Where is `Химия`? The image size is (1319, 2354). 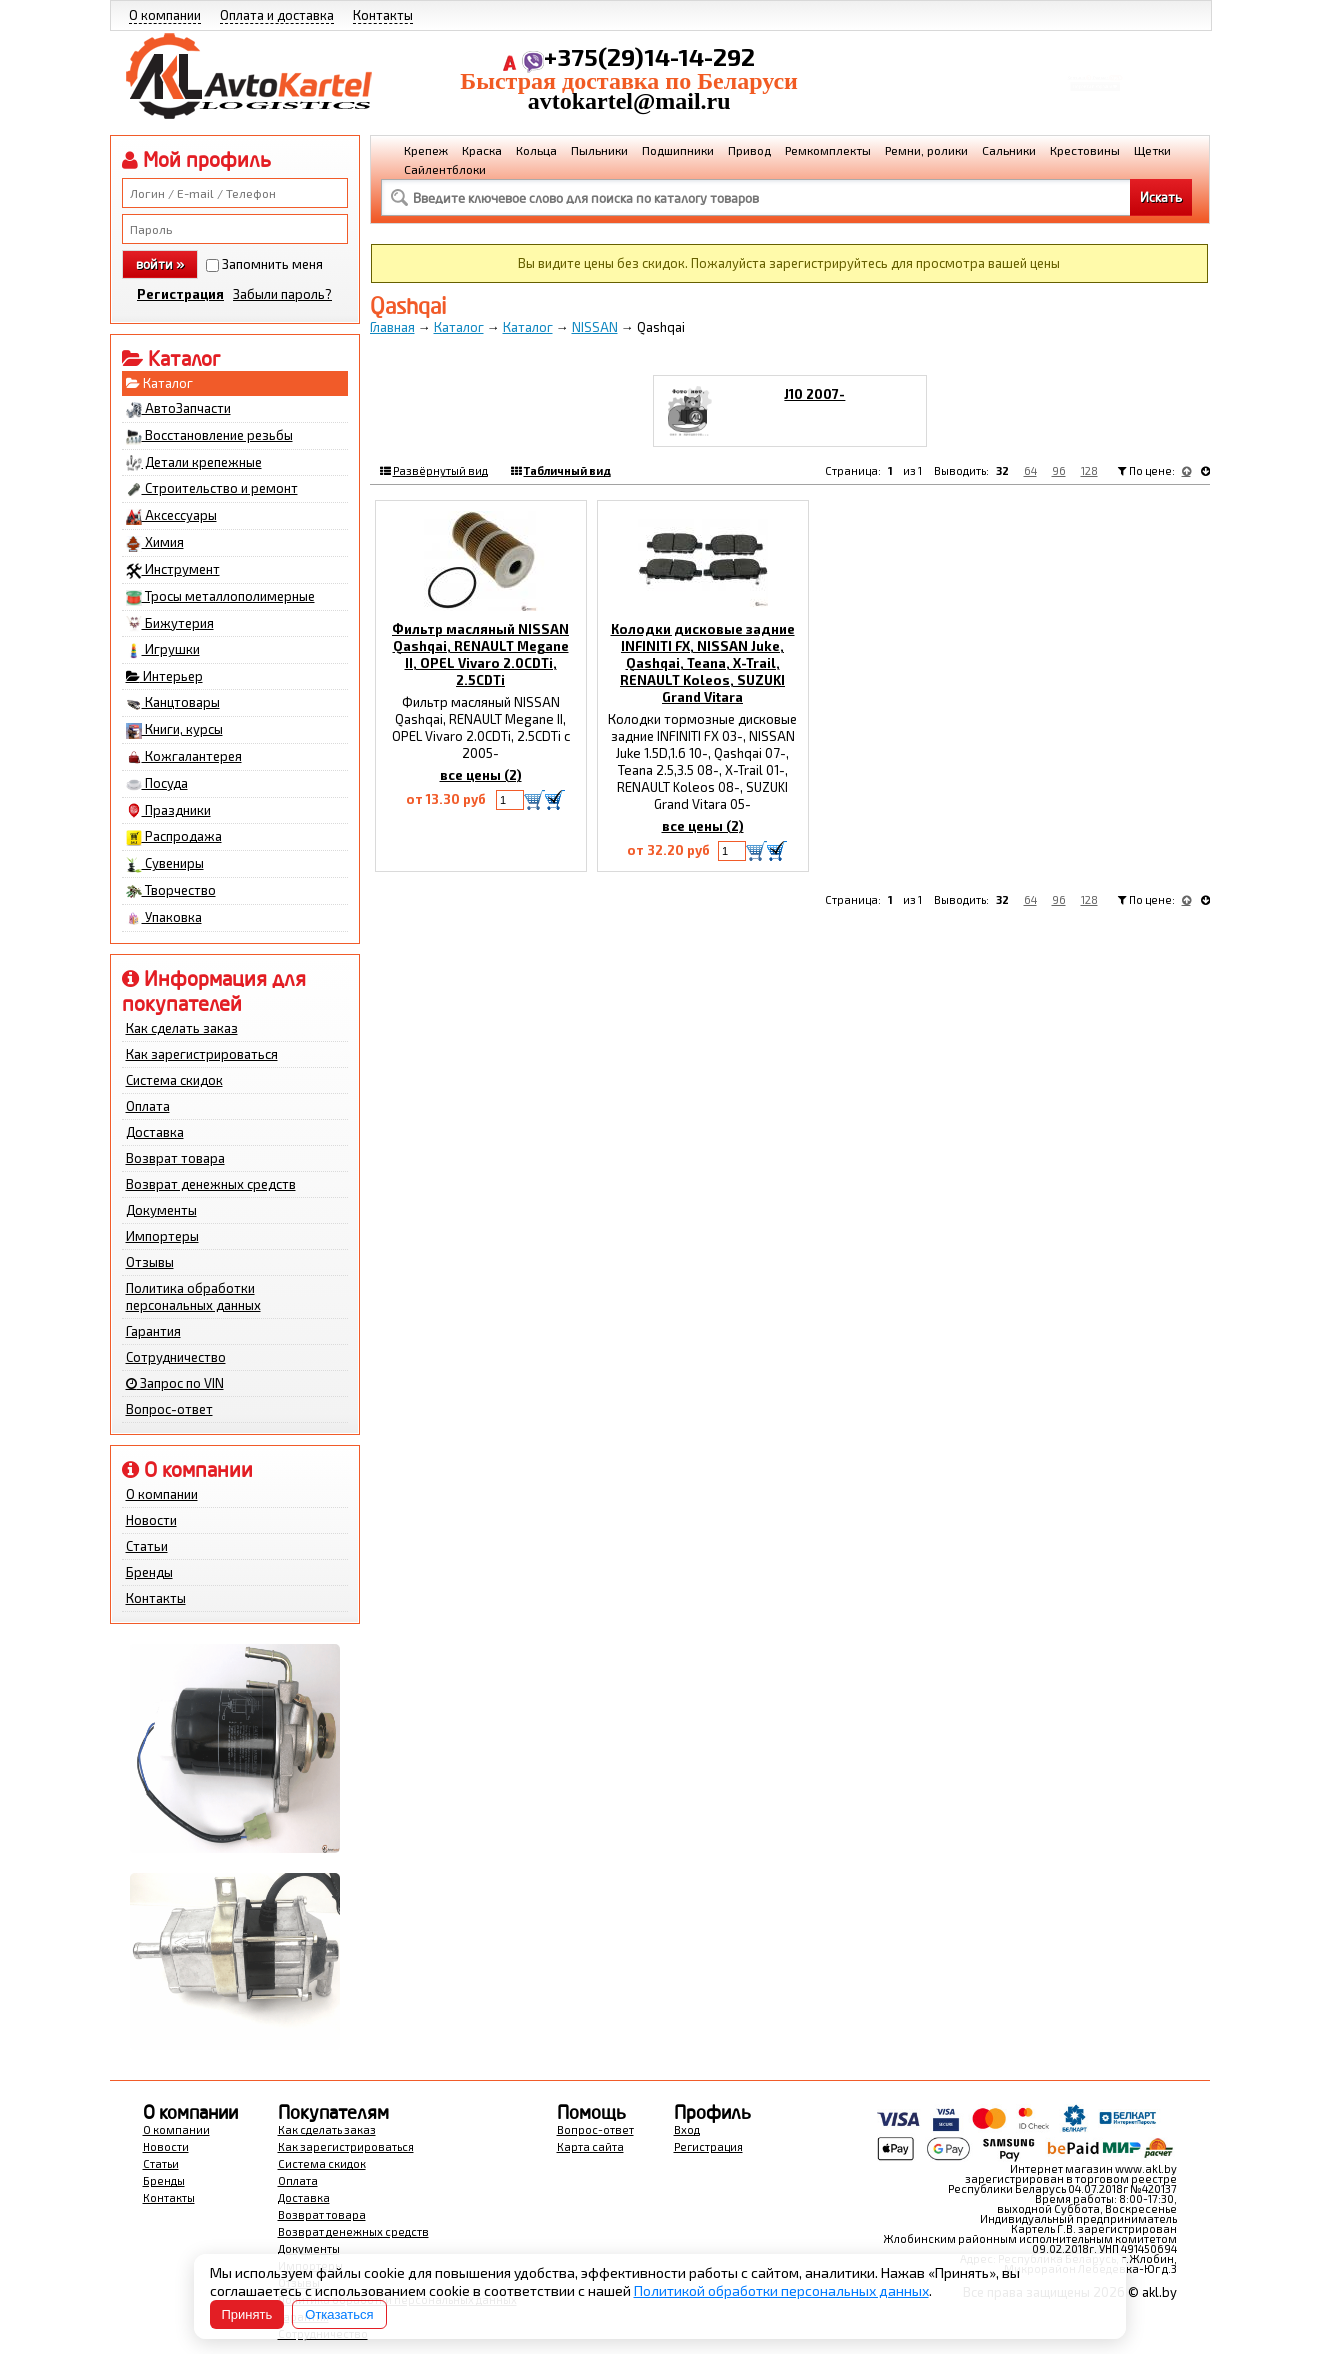 Химия is located at coordinates (155, 543).